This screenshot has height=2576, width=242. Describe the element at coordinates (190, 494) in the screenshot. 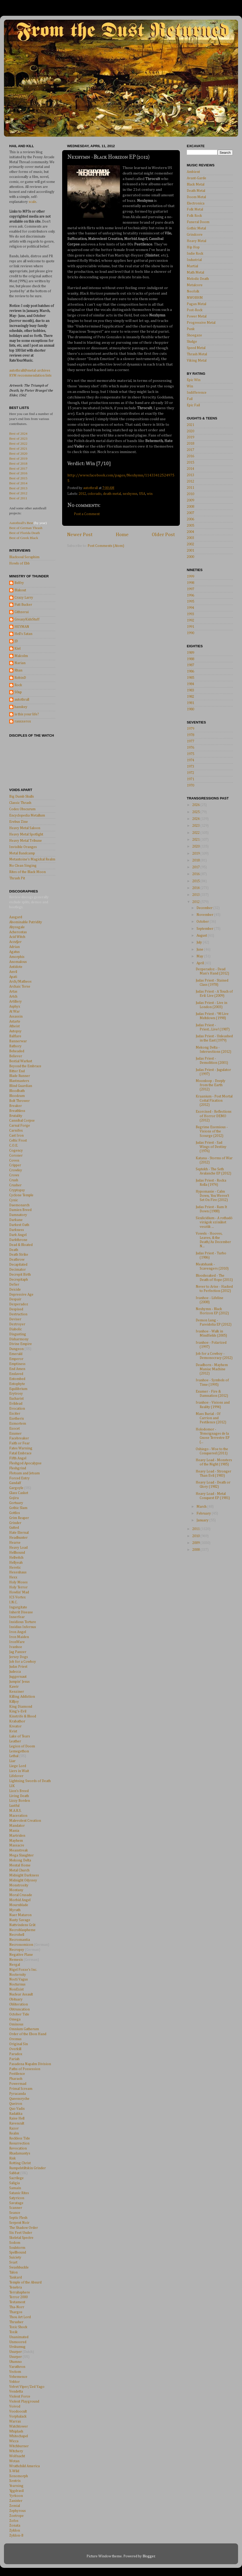

I see `2010` at that location.